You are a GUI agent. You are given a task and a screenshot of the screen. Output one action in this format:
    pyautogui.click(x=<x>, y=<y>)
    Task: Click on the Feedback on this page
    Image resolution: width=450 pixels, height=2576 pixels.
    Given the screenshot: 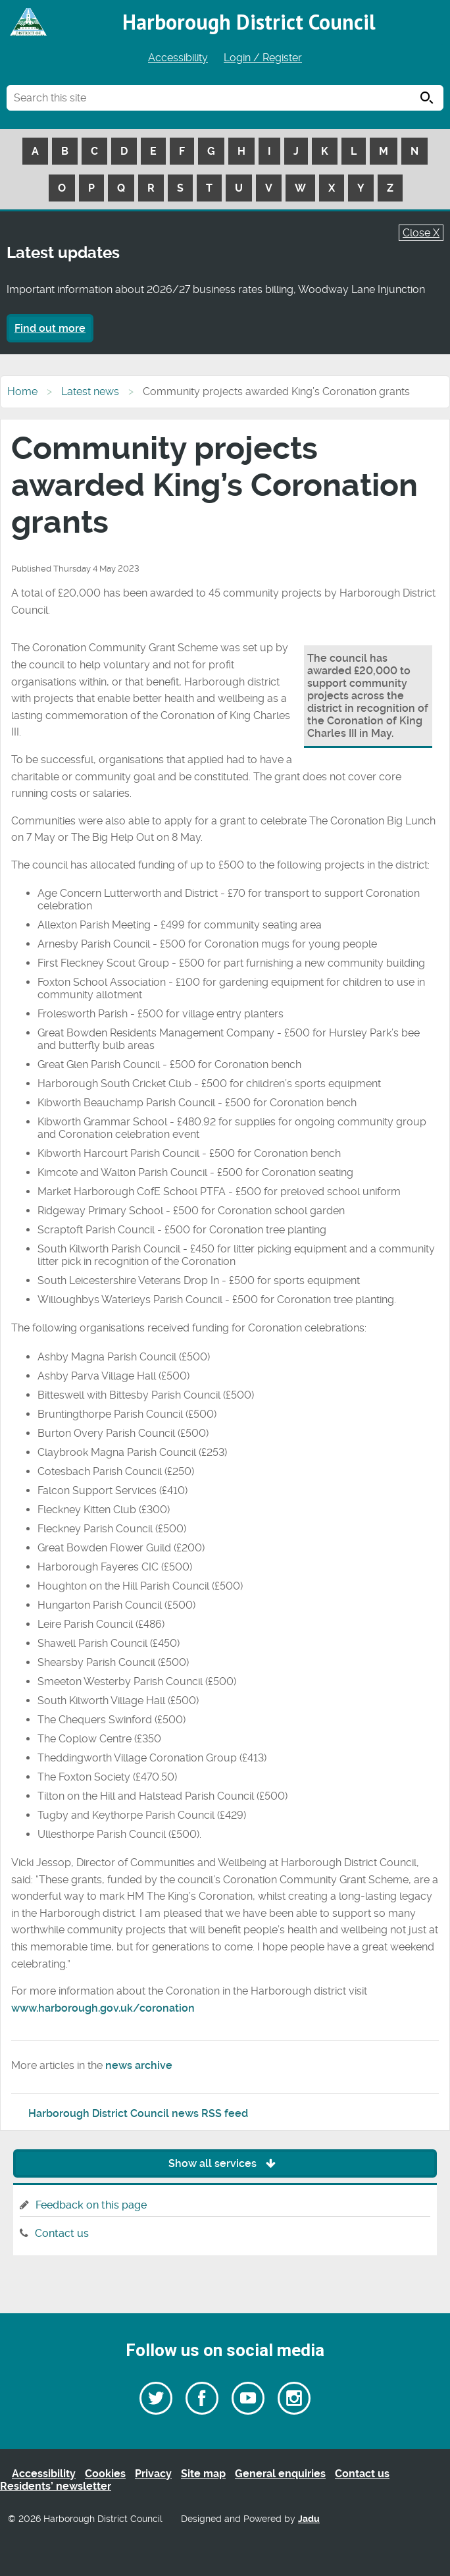 What is the action you would take?
    pyautogui.click(x=91, y=2205)
    